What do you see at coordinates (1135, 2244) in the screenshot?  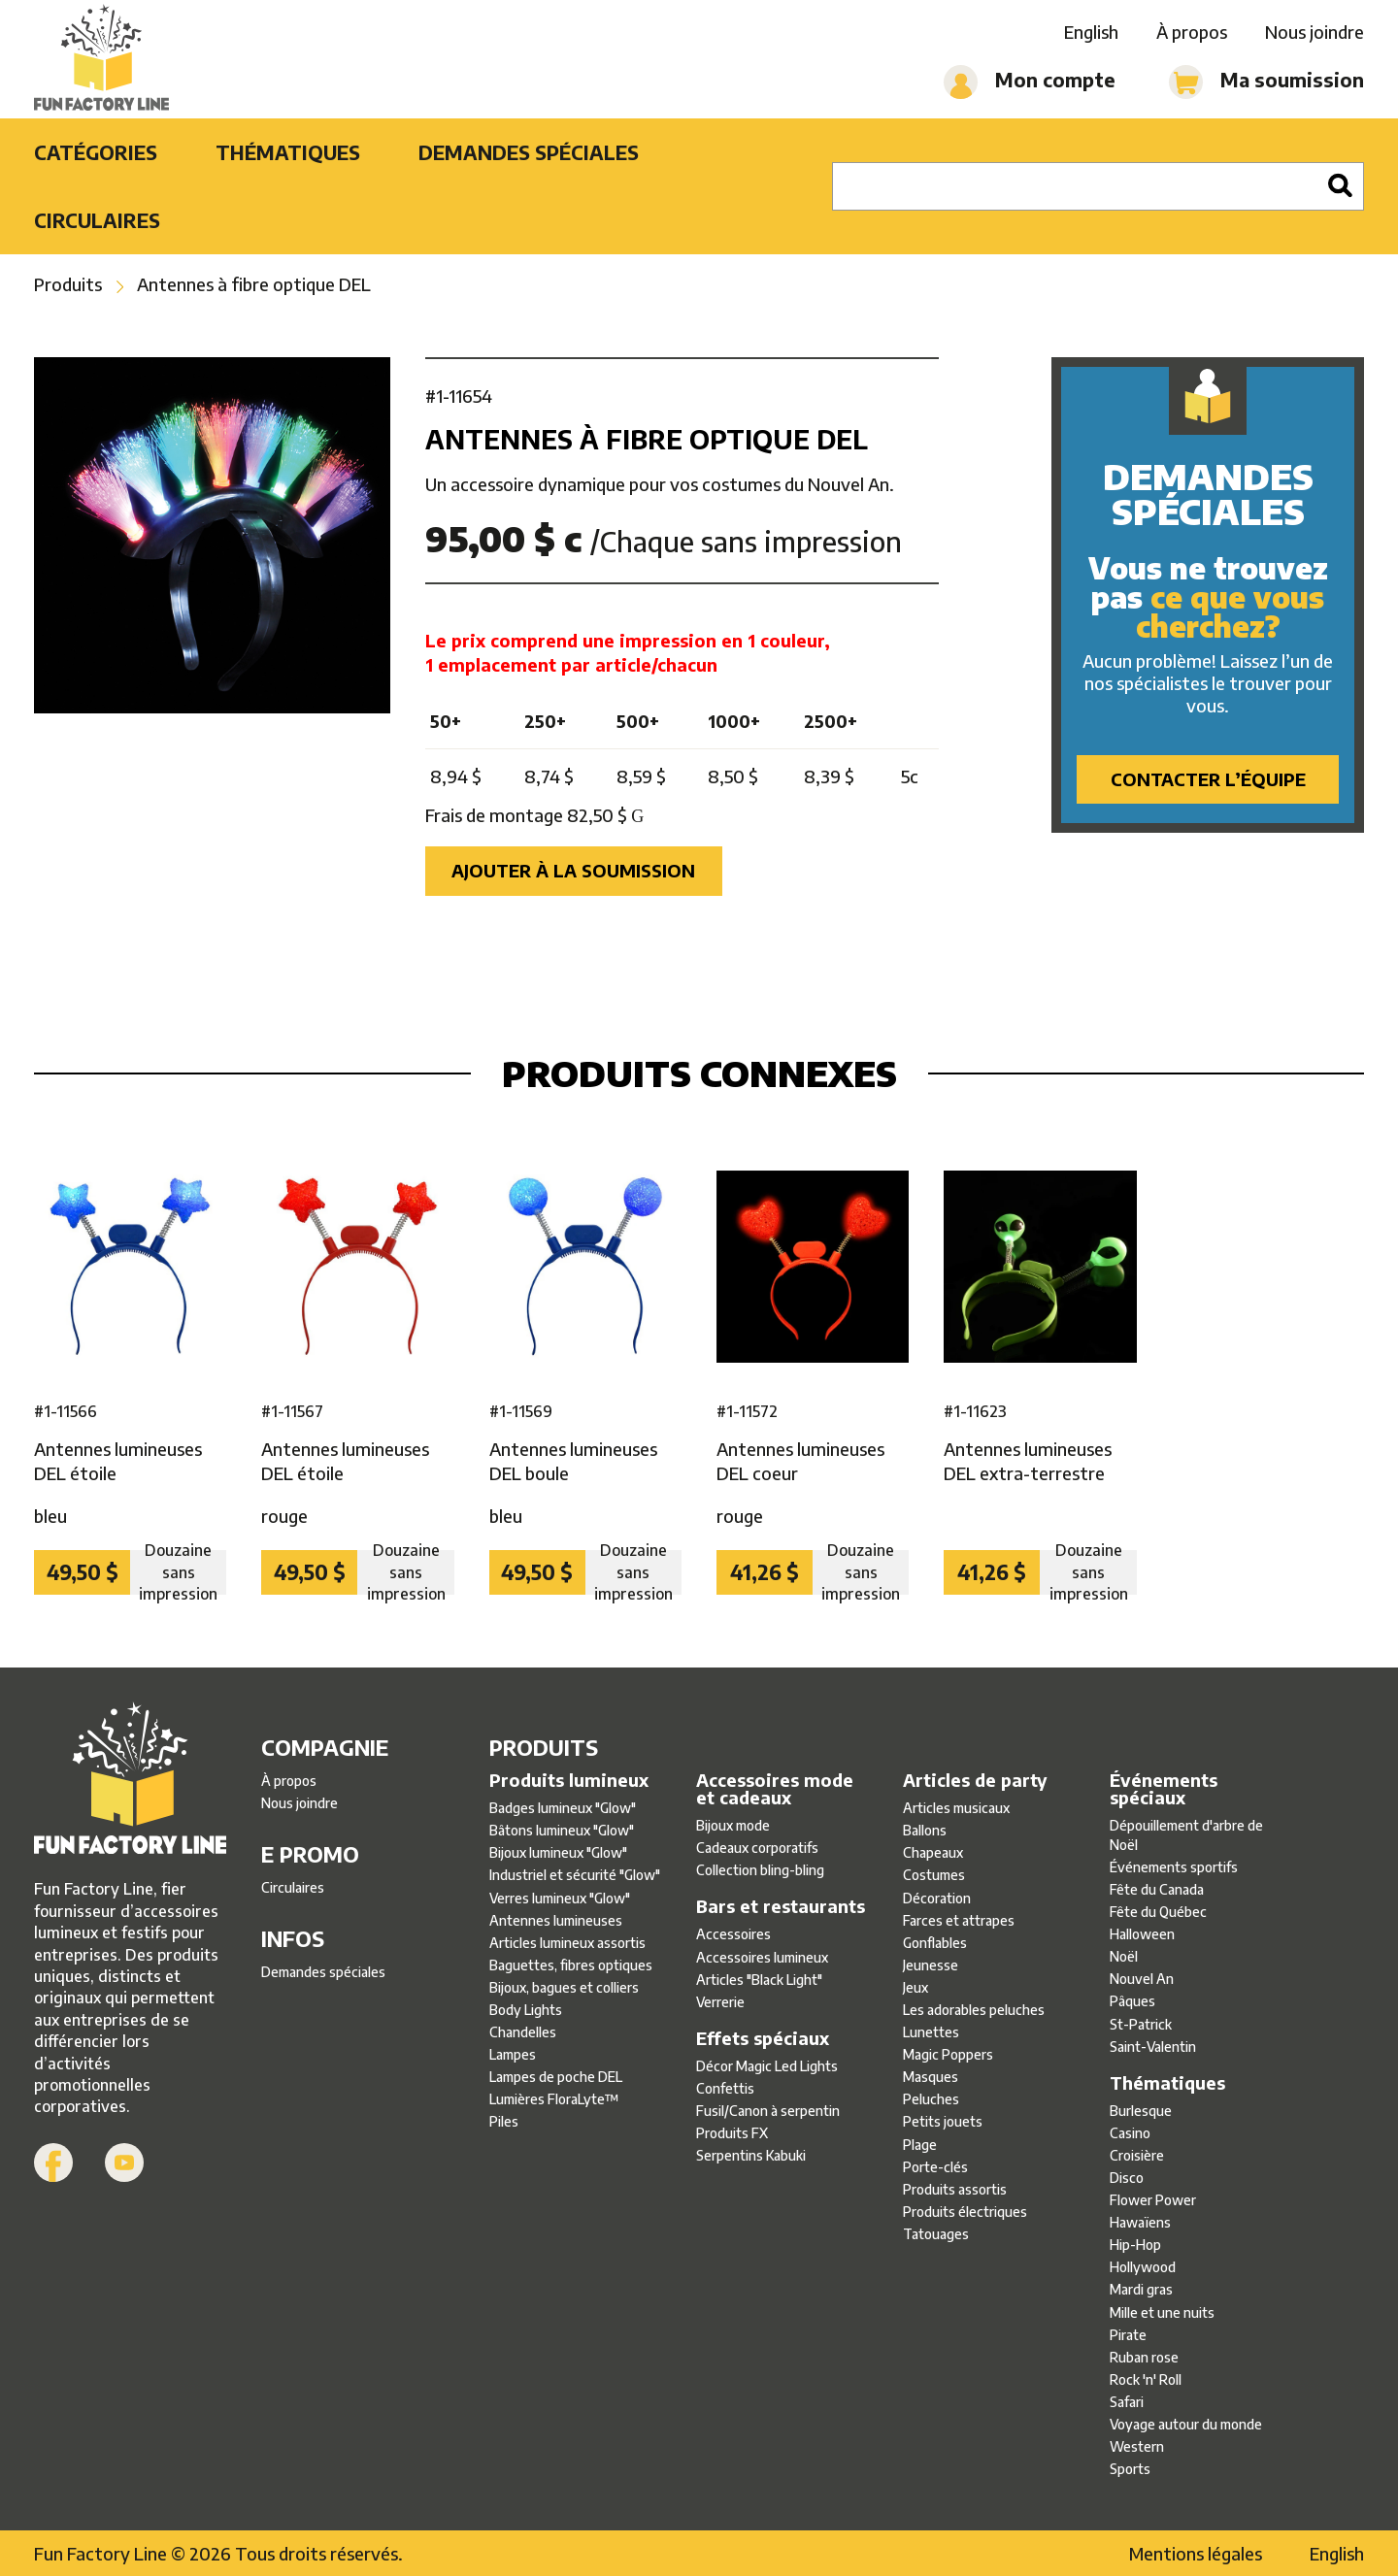 I see `Hip-Hop` at bounding box center [1135, 2244].